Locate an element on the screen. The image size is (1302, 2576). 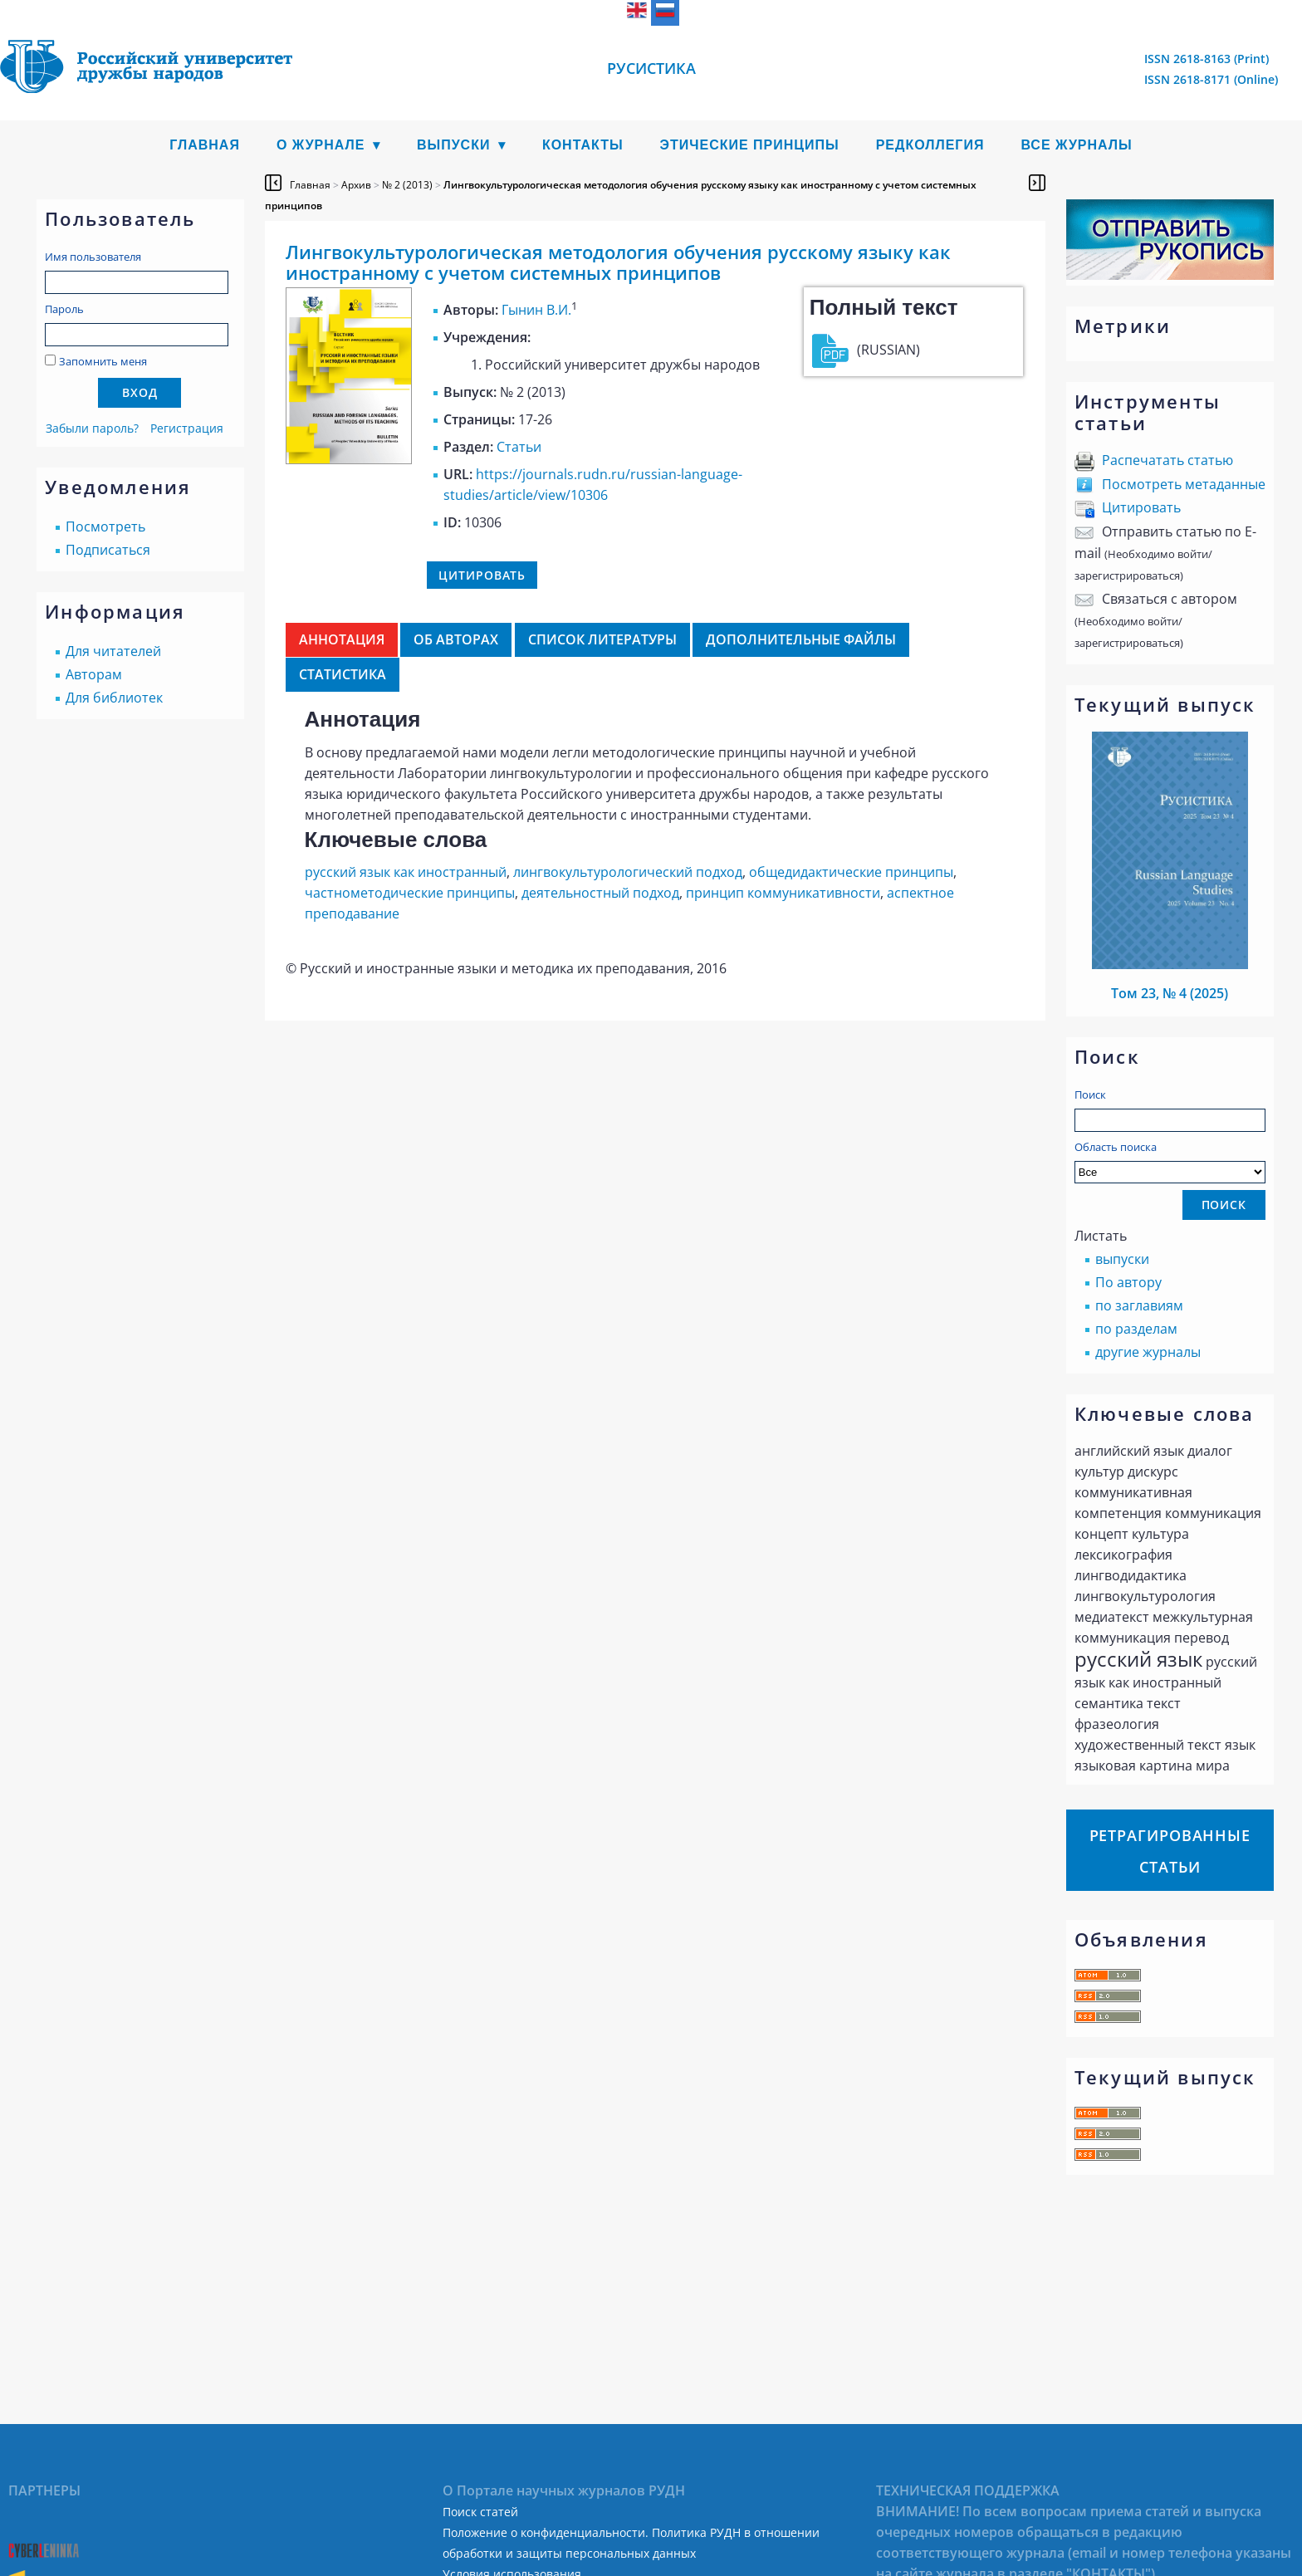
по разделам is located at coordinates (1136, 1329).